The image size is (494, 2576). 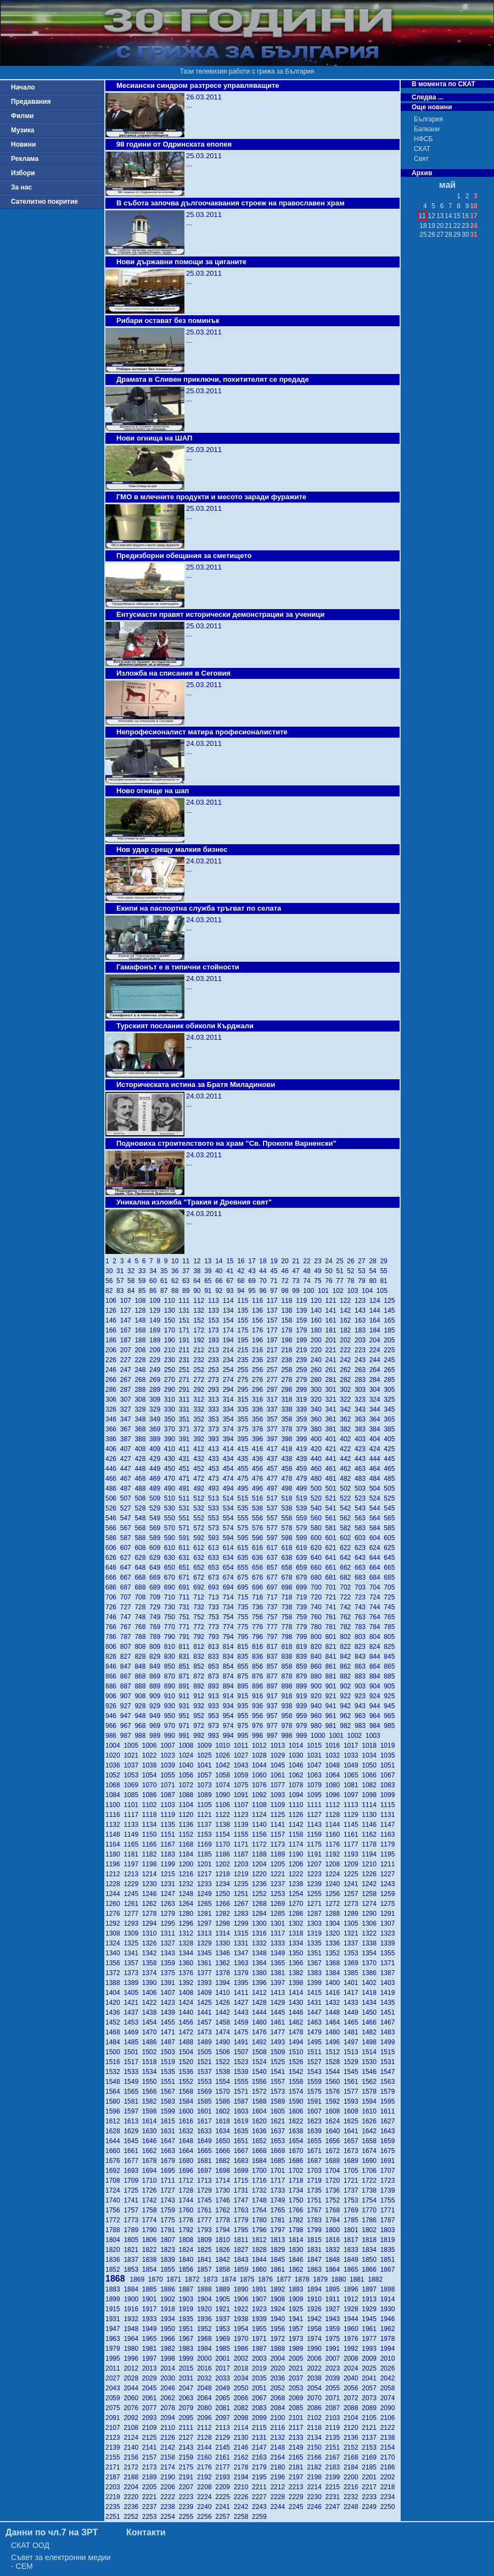 What do you see at coordinates (169, 2161) in the screenshot?
I see `1679` at bounding box center [169, 2161].